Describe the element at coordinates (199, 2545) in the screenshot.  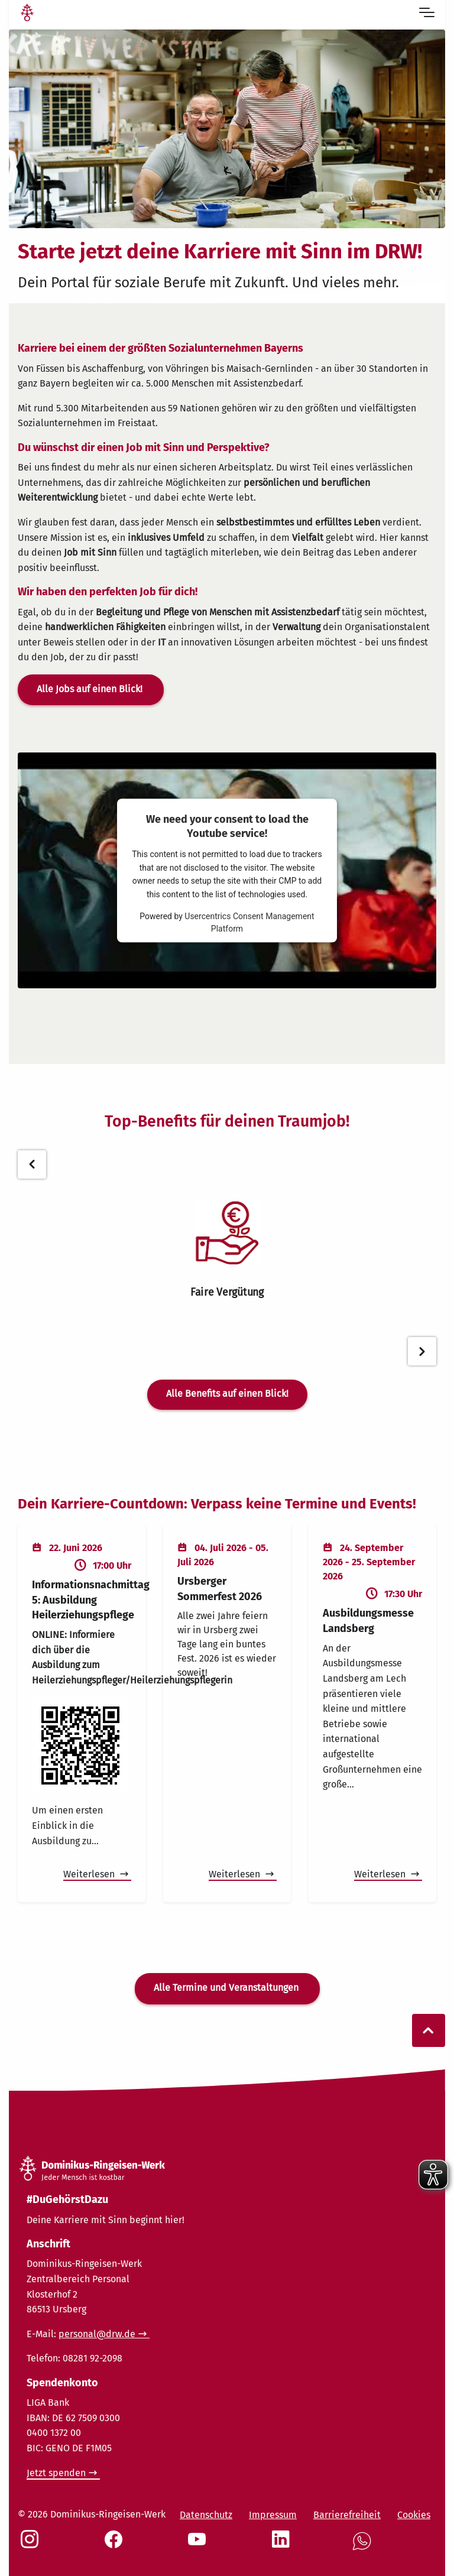
I see `[Social Link Youtube]` at that location.